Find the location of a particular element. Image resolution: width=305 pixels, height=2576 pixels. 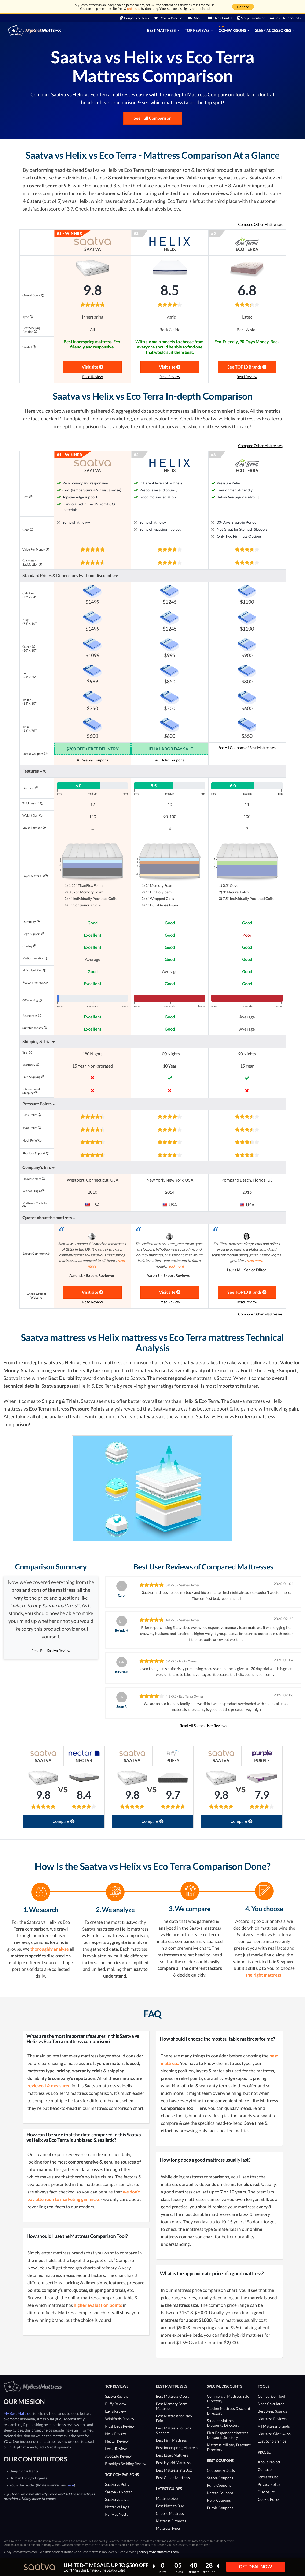

Choose Mattress is located at coordinates (170, 2513).